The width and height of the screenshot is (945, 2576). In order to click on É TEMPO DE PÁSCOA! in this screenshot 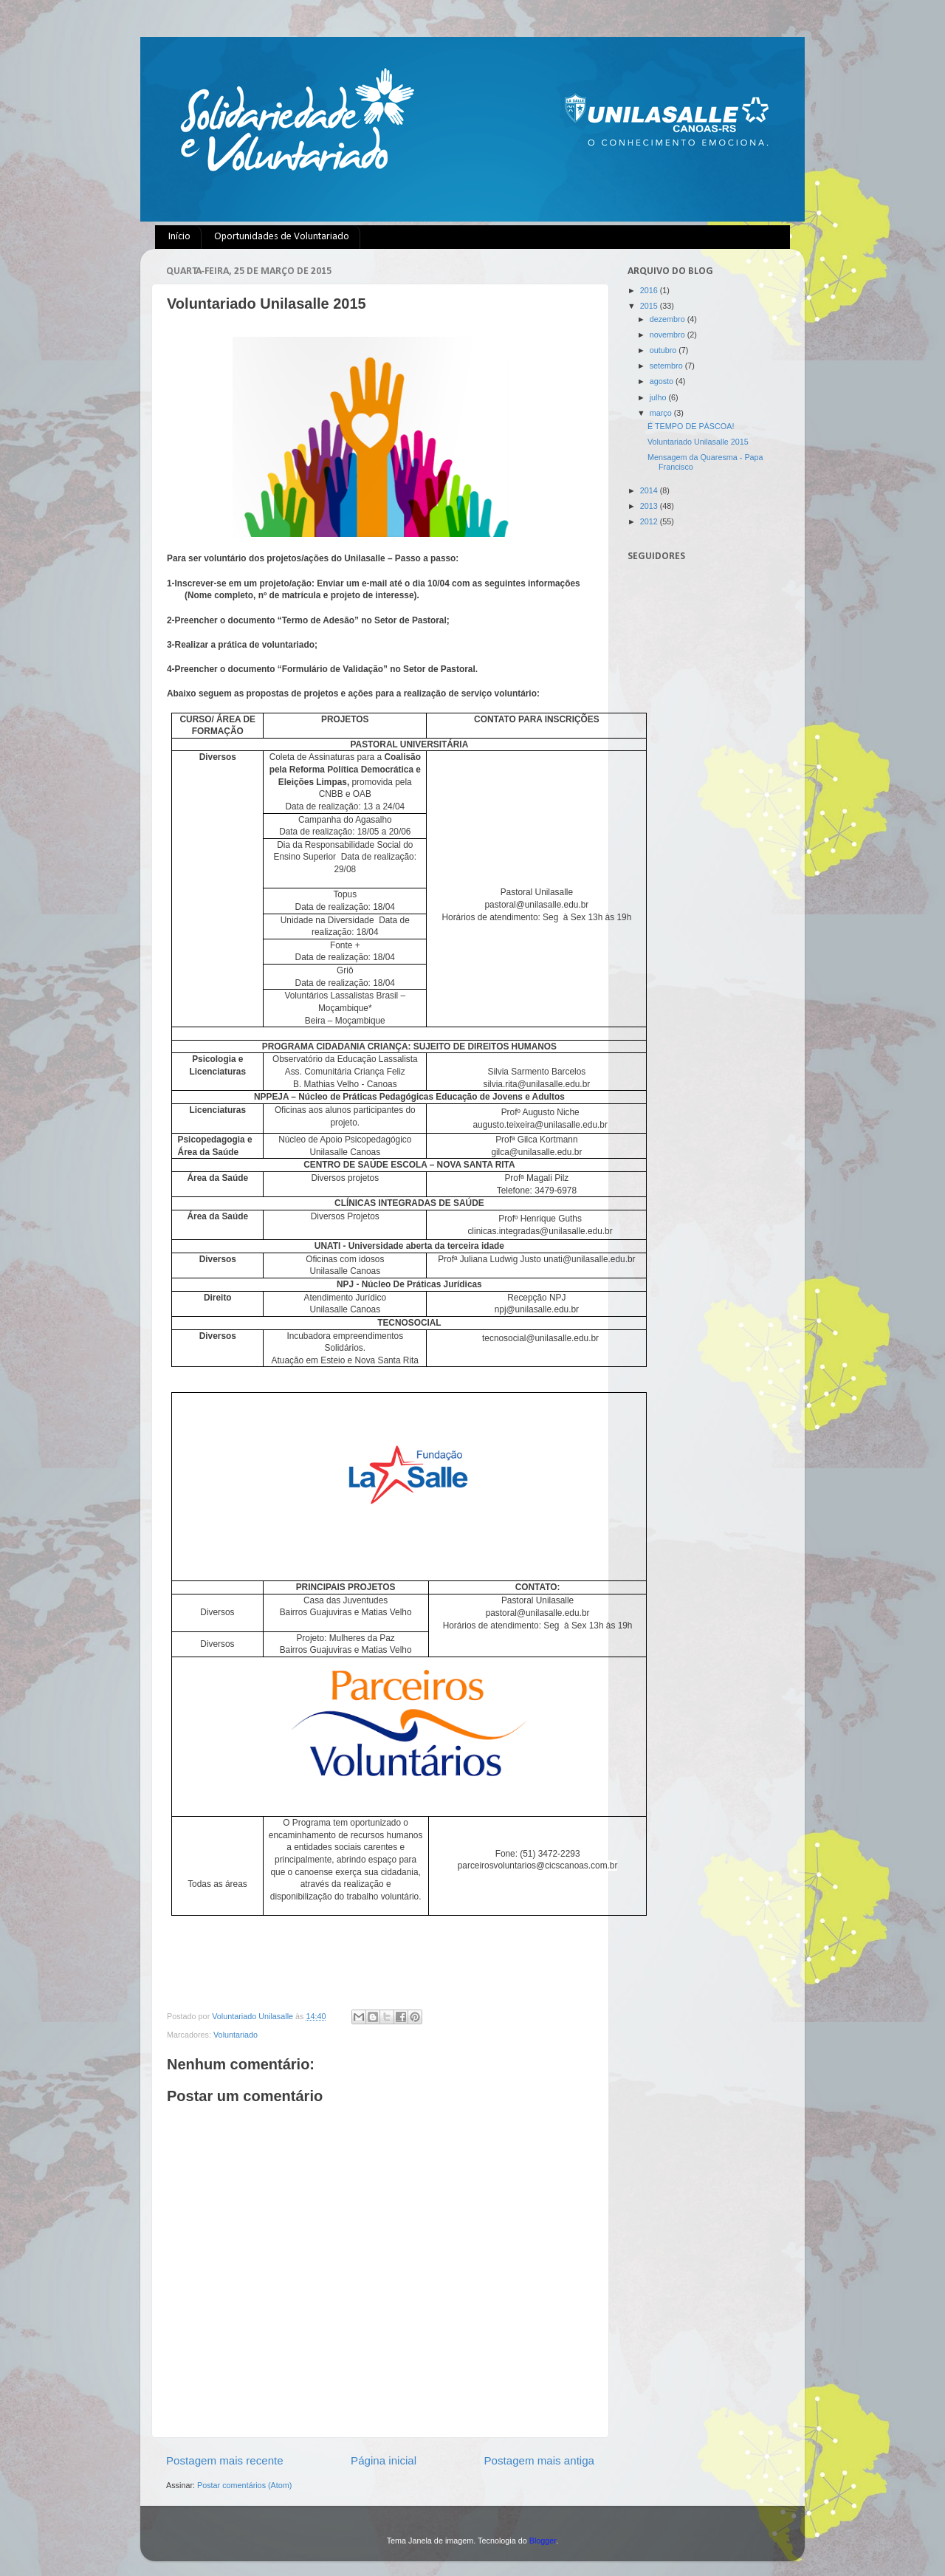, I will do `click(690, 426)`.